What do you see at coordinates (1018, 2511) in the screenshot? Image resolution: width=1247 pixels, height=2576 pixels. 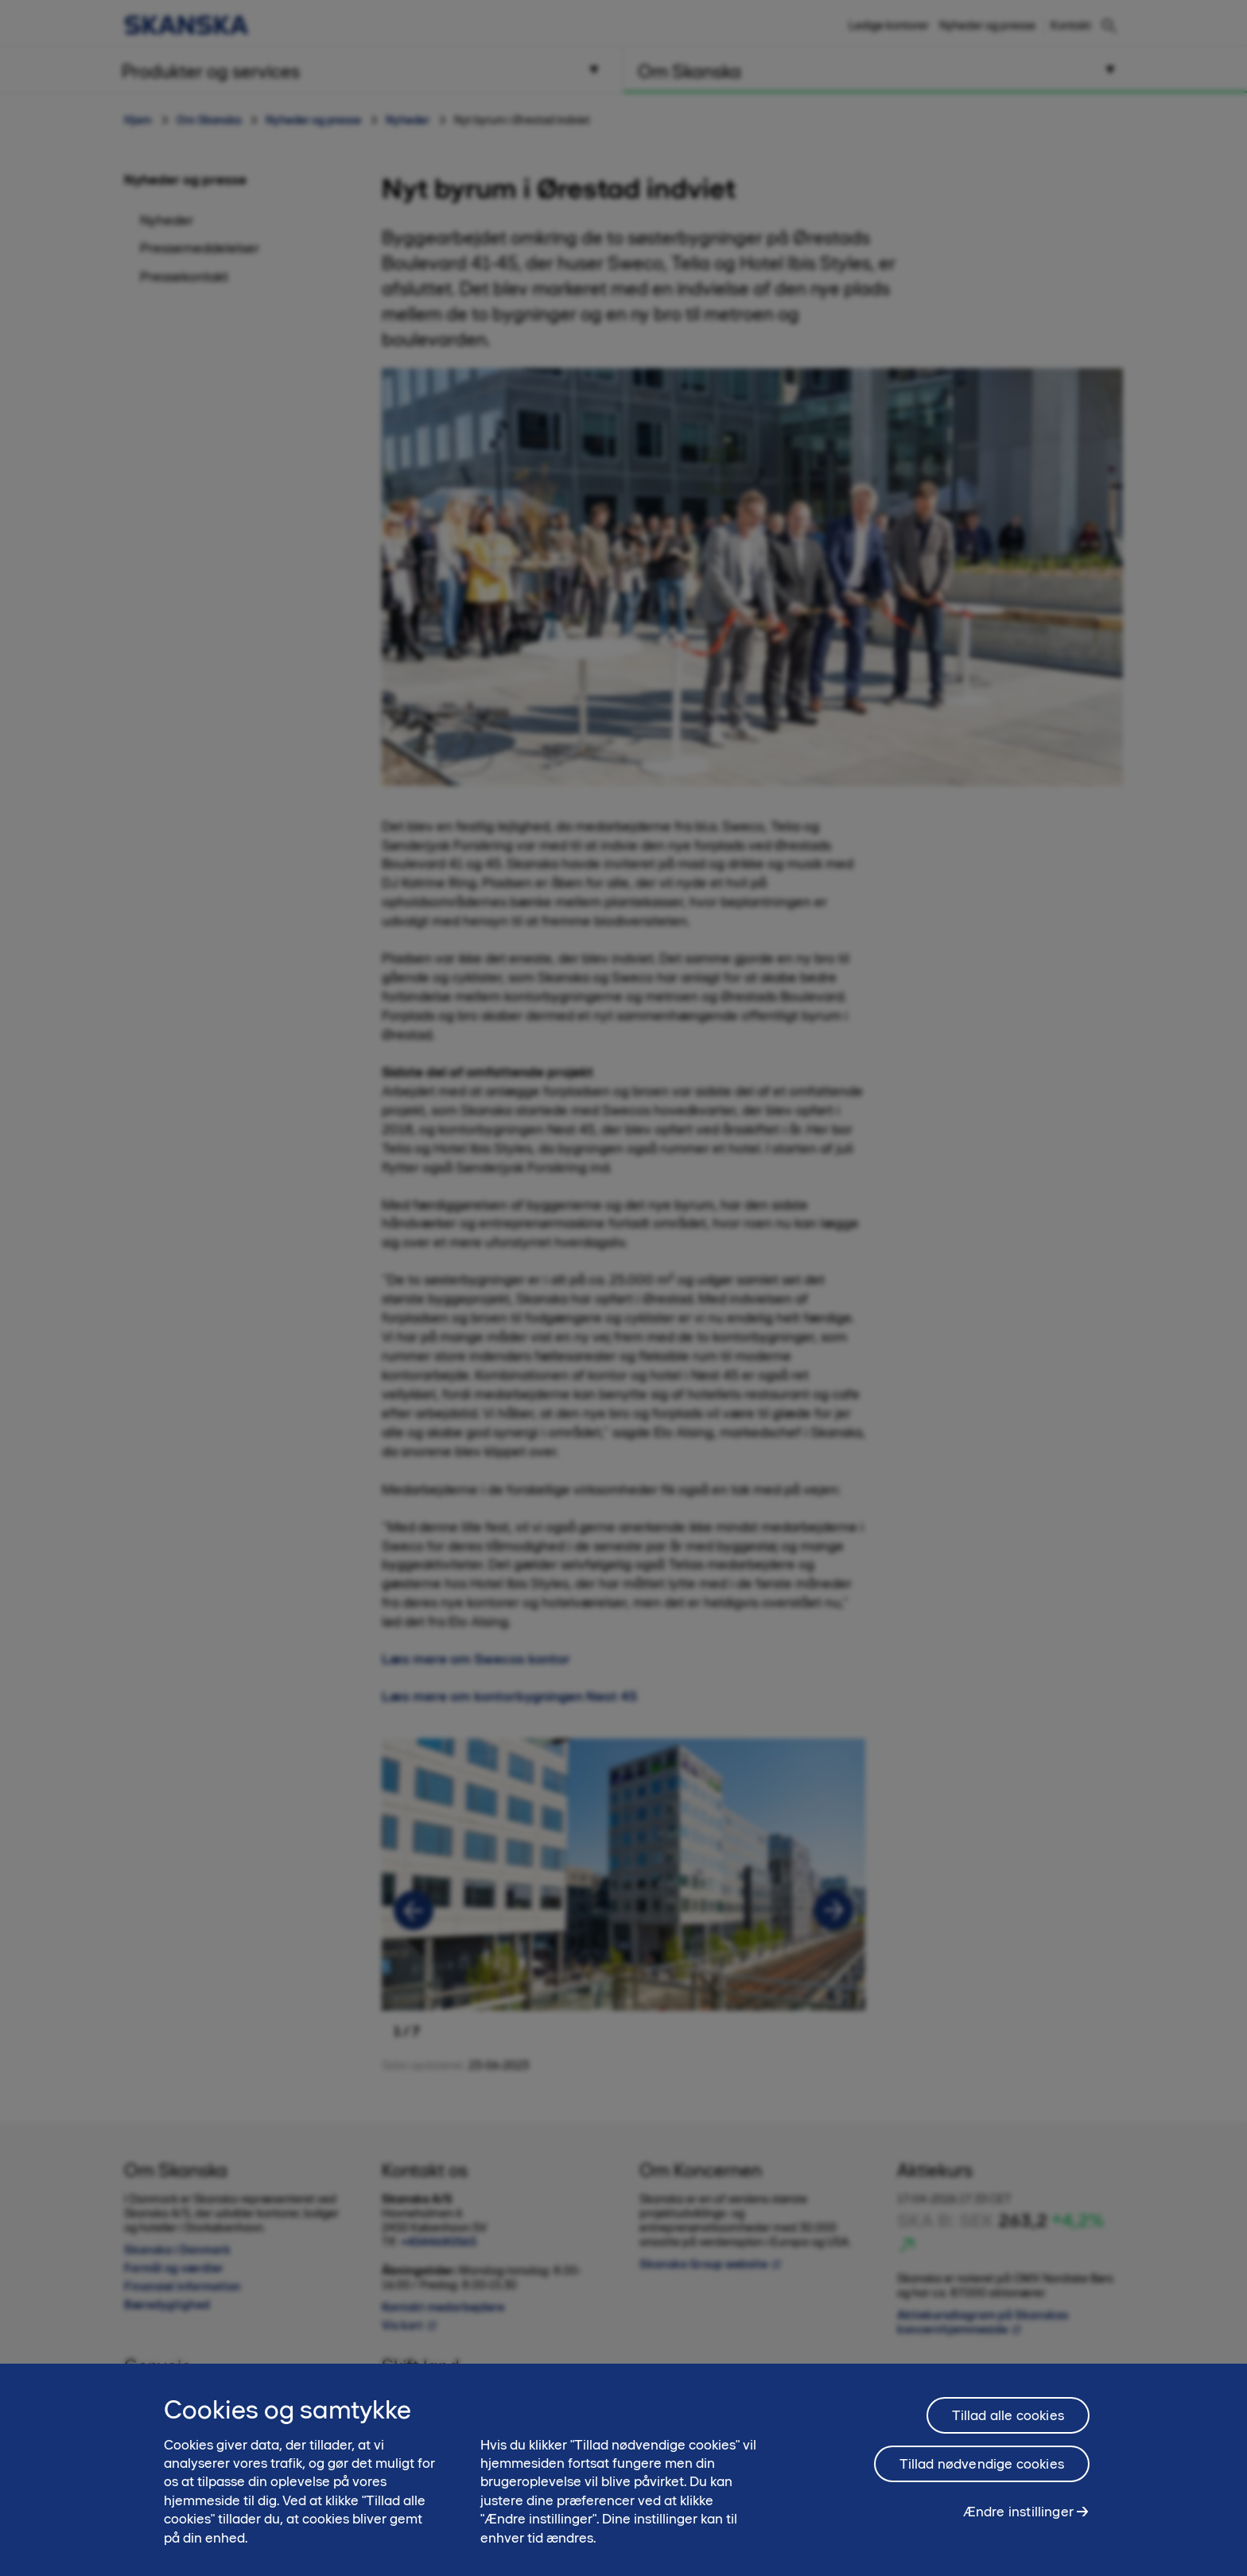 I see `Ændre instillinger [Ændre instillinger, Åbner præferencecenterdialogen]` at bounding box center [1018, 2511].